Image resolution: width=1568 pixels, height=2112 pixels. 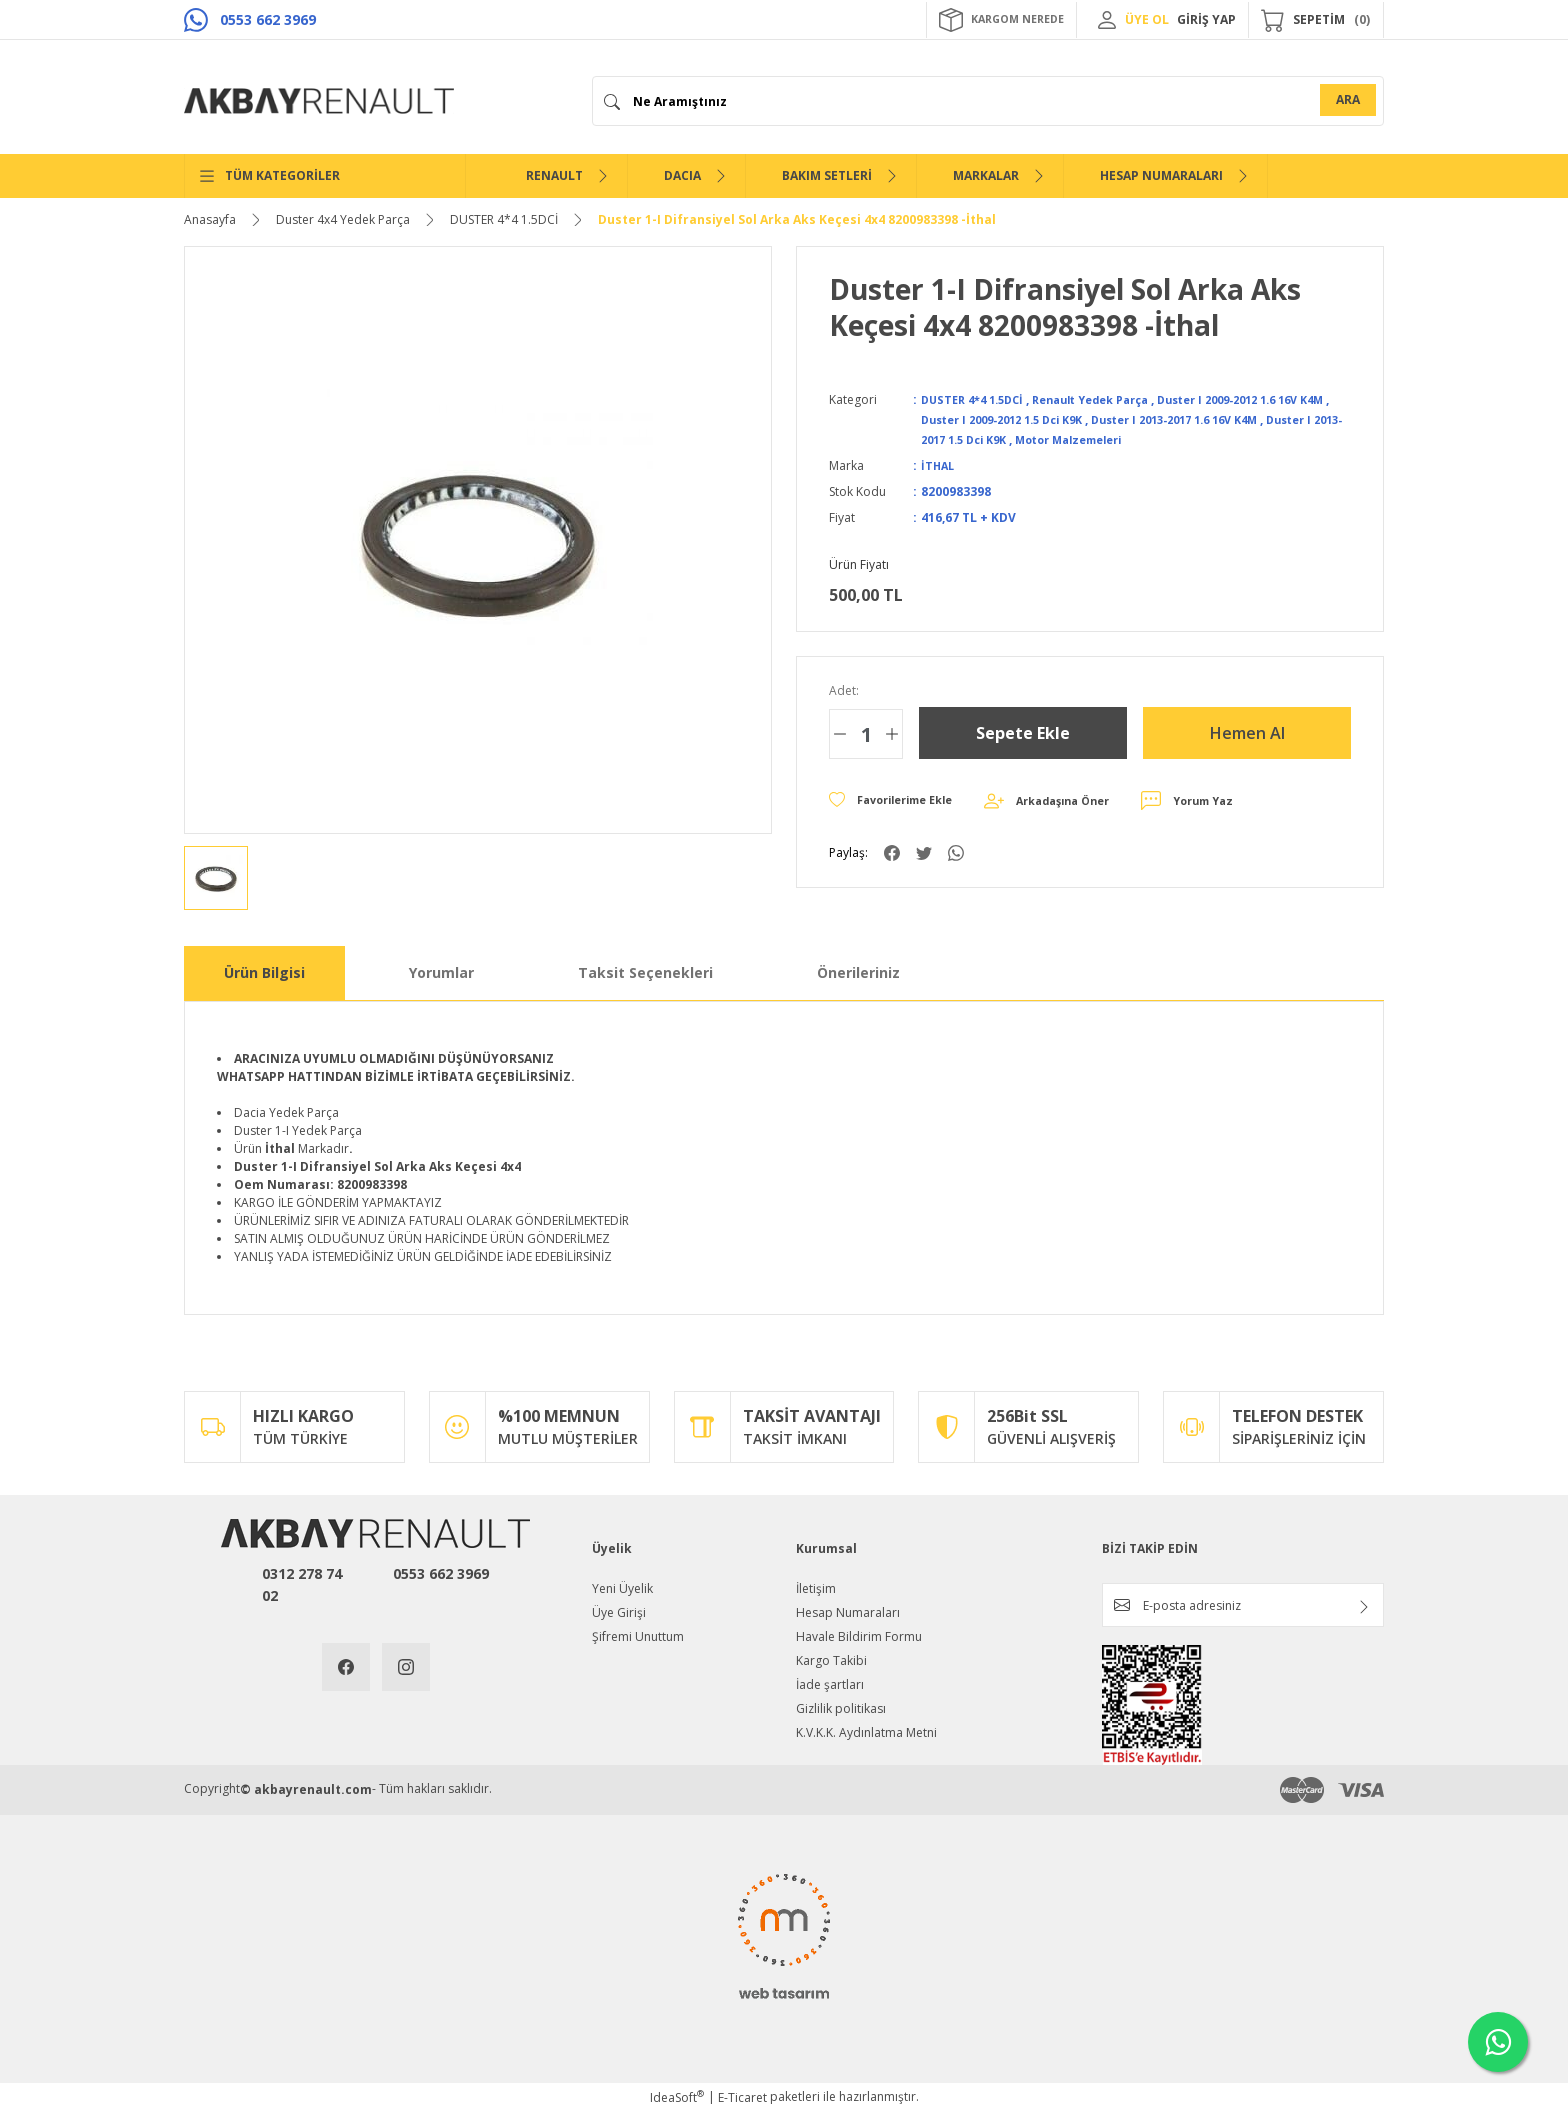 What do you see at coordinates (858, 972) in the screenshot?
I see `Önerileriniz` at bounding box center [858, 972].